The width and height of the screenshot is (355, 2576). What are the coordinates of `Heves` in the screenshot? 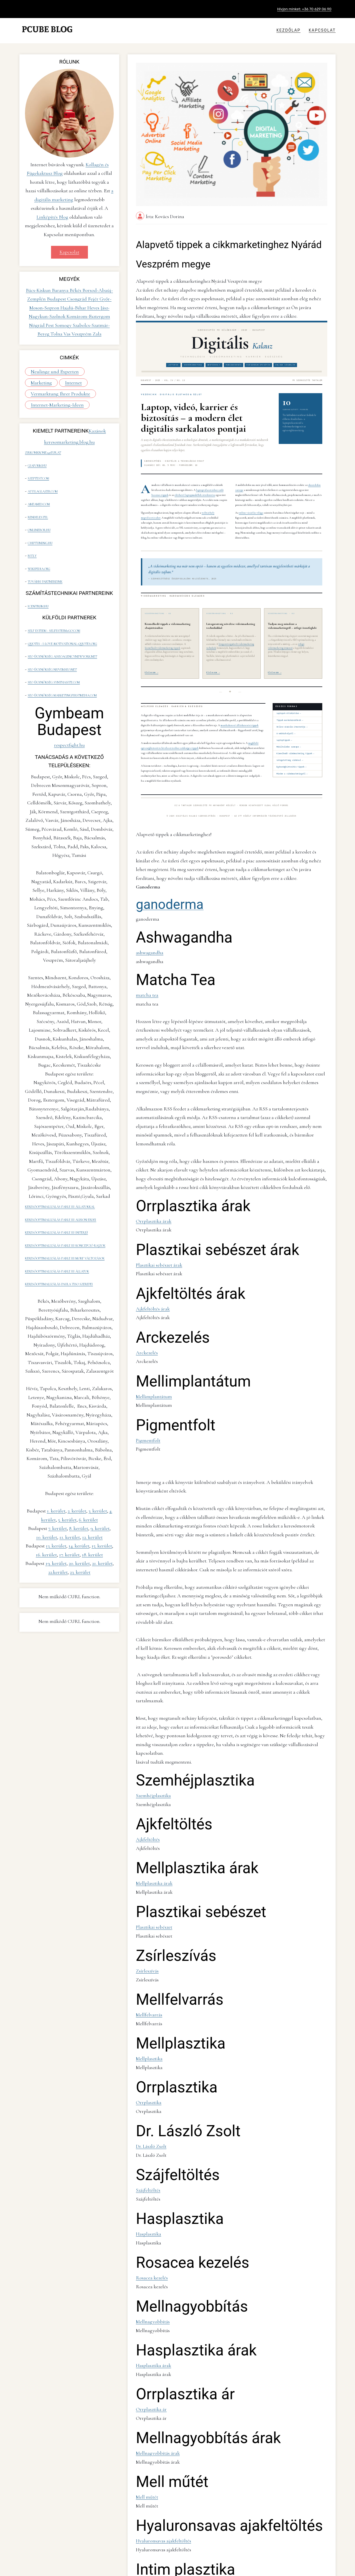 It's located at (93, 306).